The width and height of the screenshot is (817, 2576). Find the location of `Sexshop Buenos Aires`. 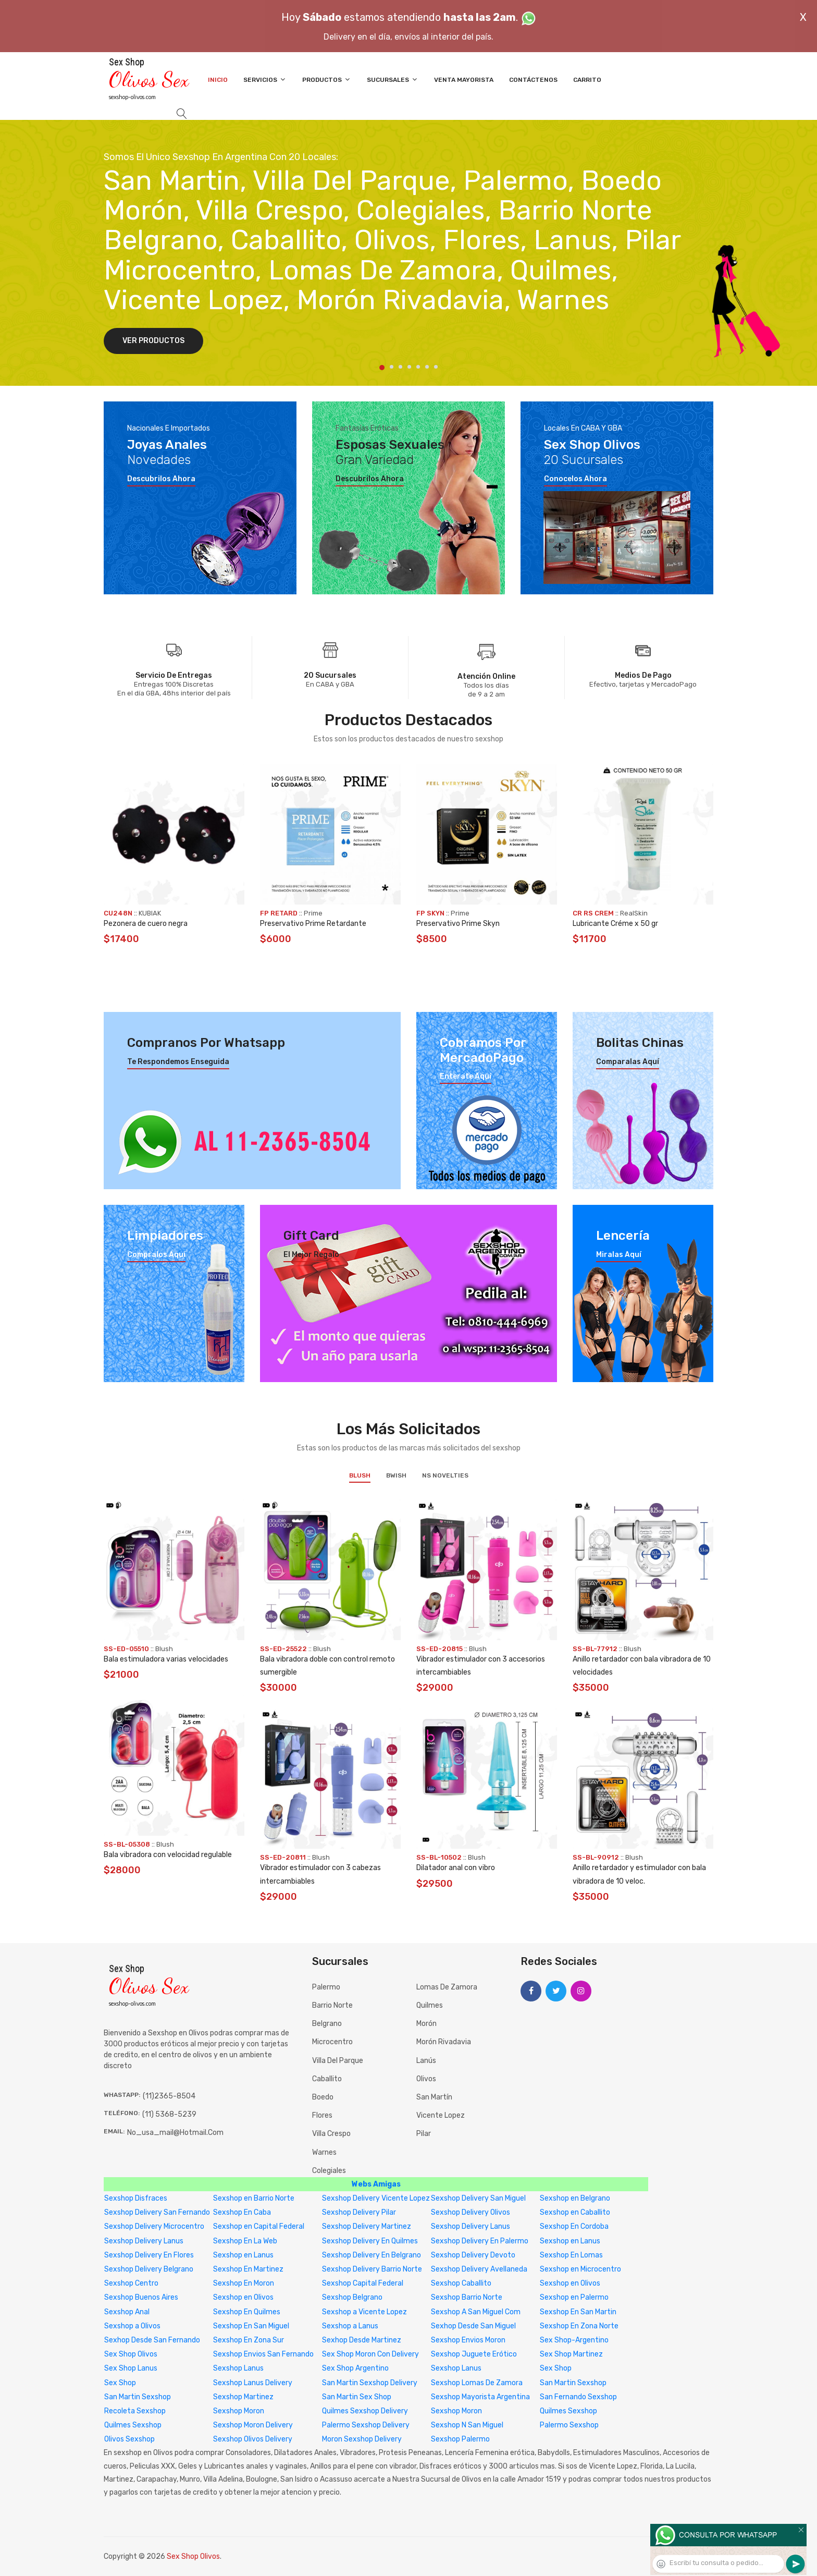

Sexshop Buenos Aires is located at coordinates (141, 2297).